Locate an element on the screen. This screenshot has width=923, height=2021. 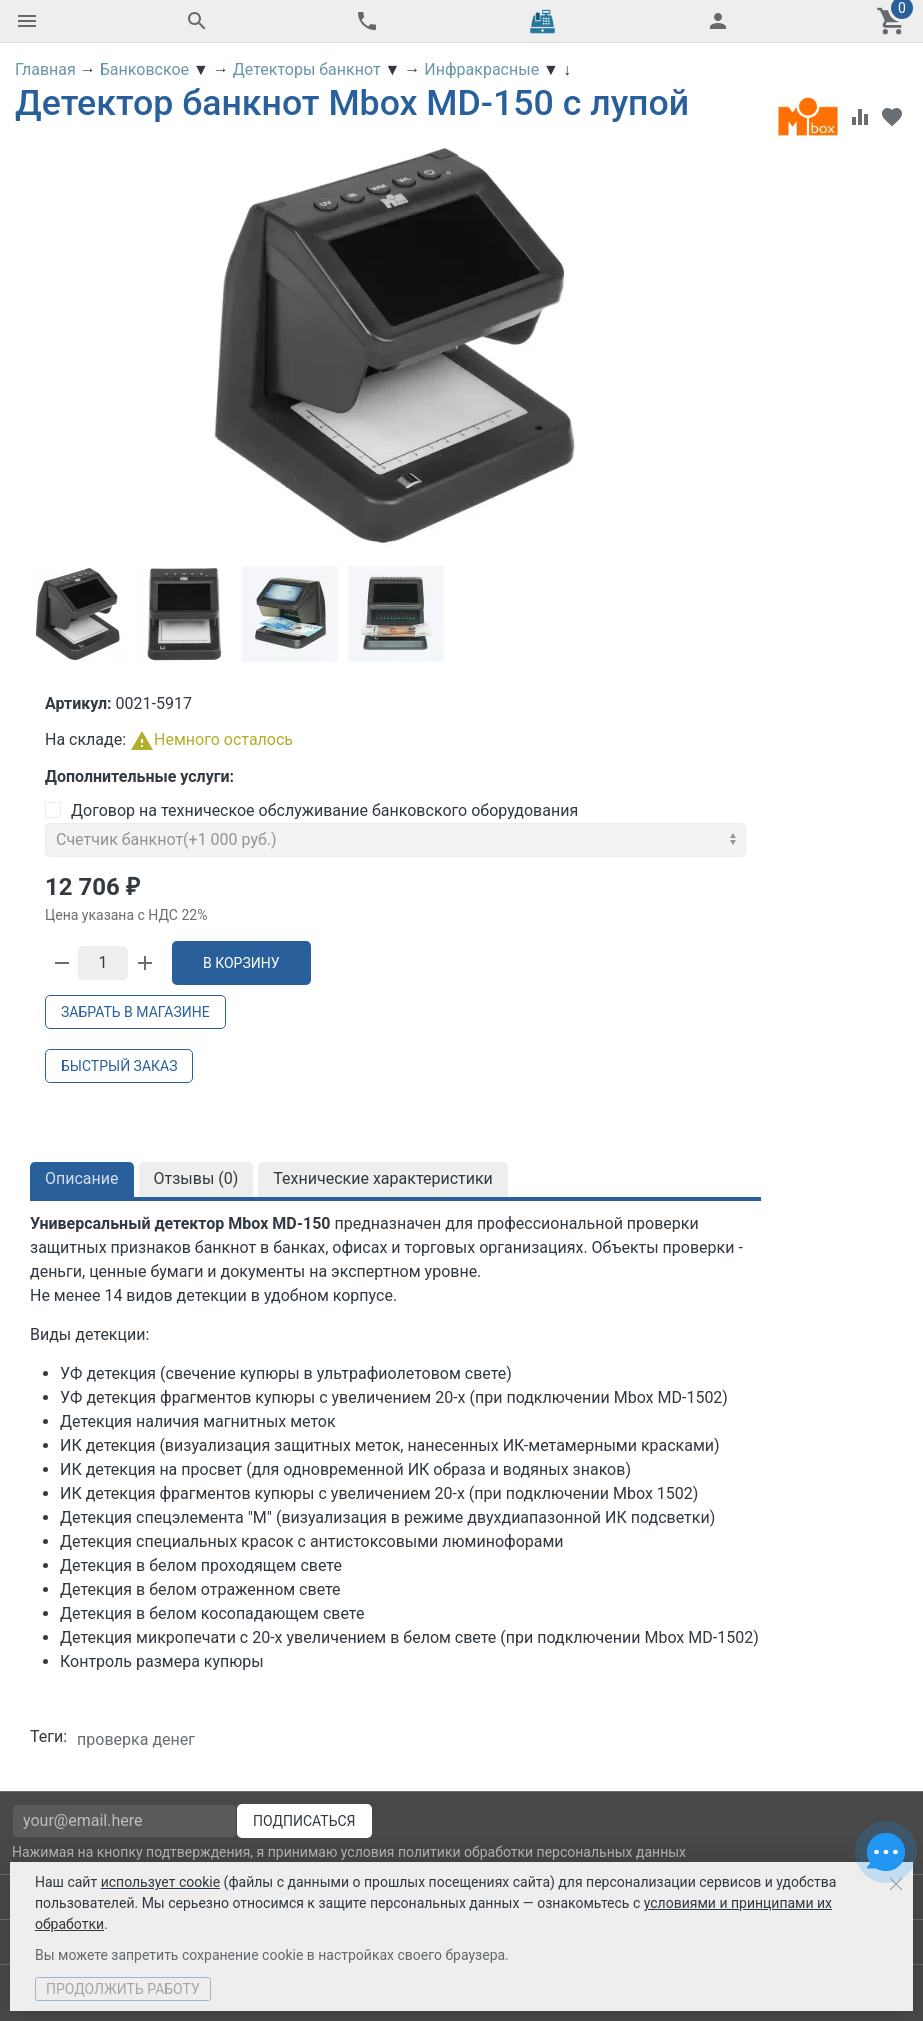
Отзывы () is located at coordinates (196, 1178).